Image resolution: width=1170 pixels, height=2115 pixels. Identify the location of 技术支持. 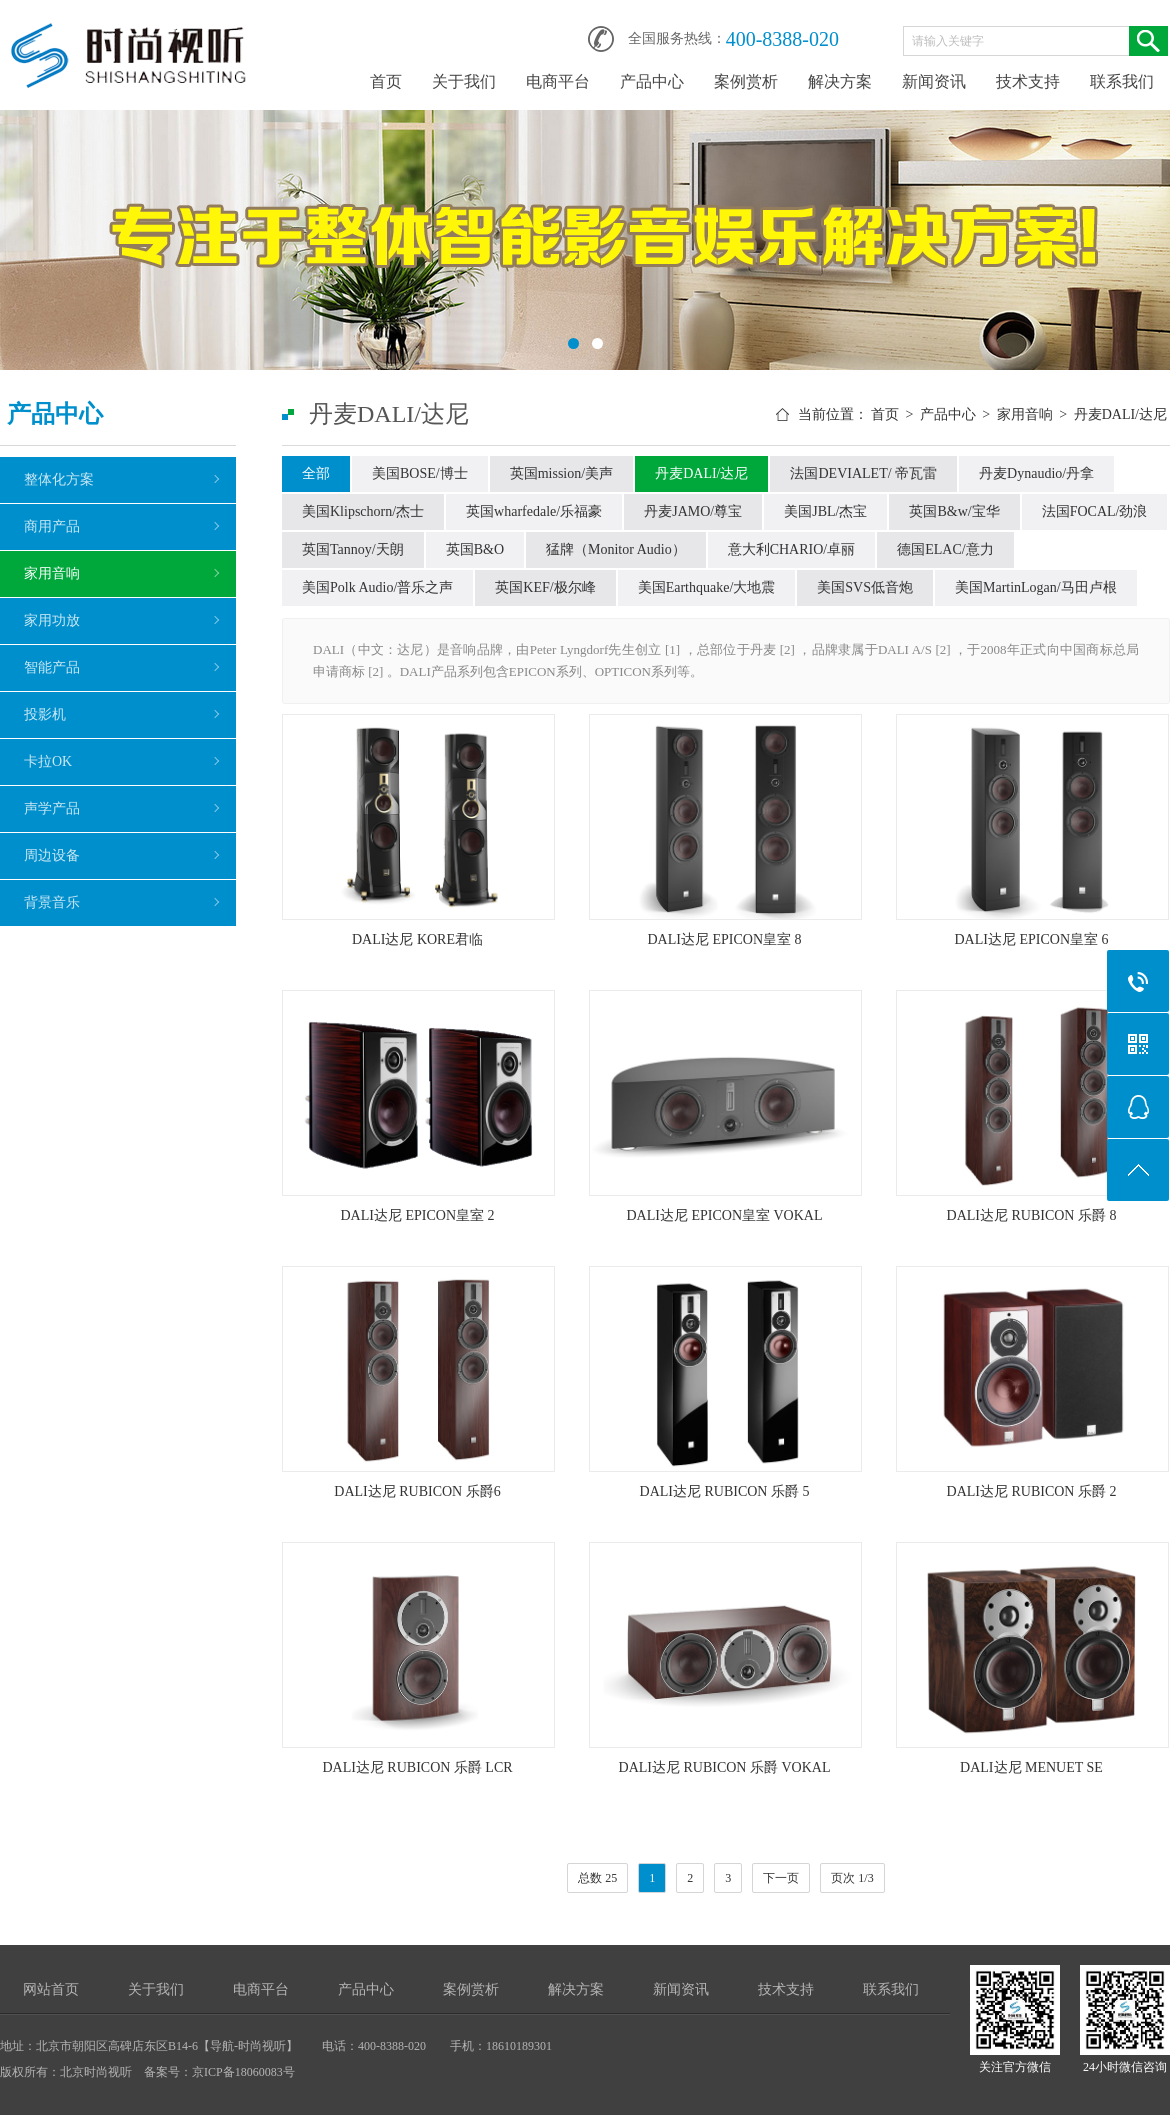
(1028, 81).